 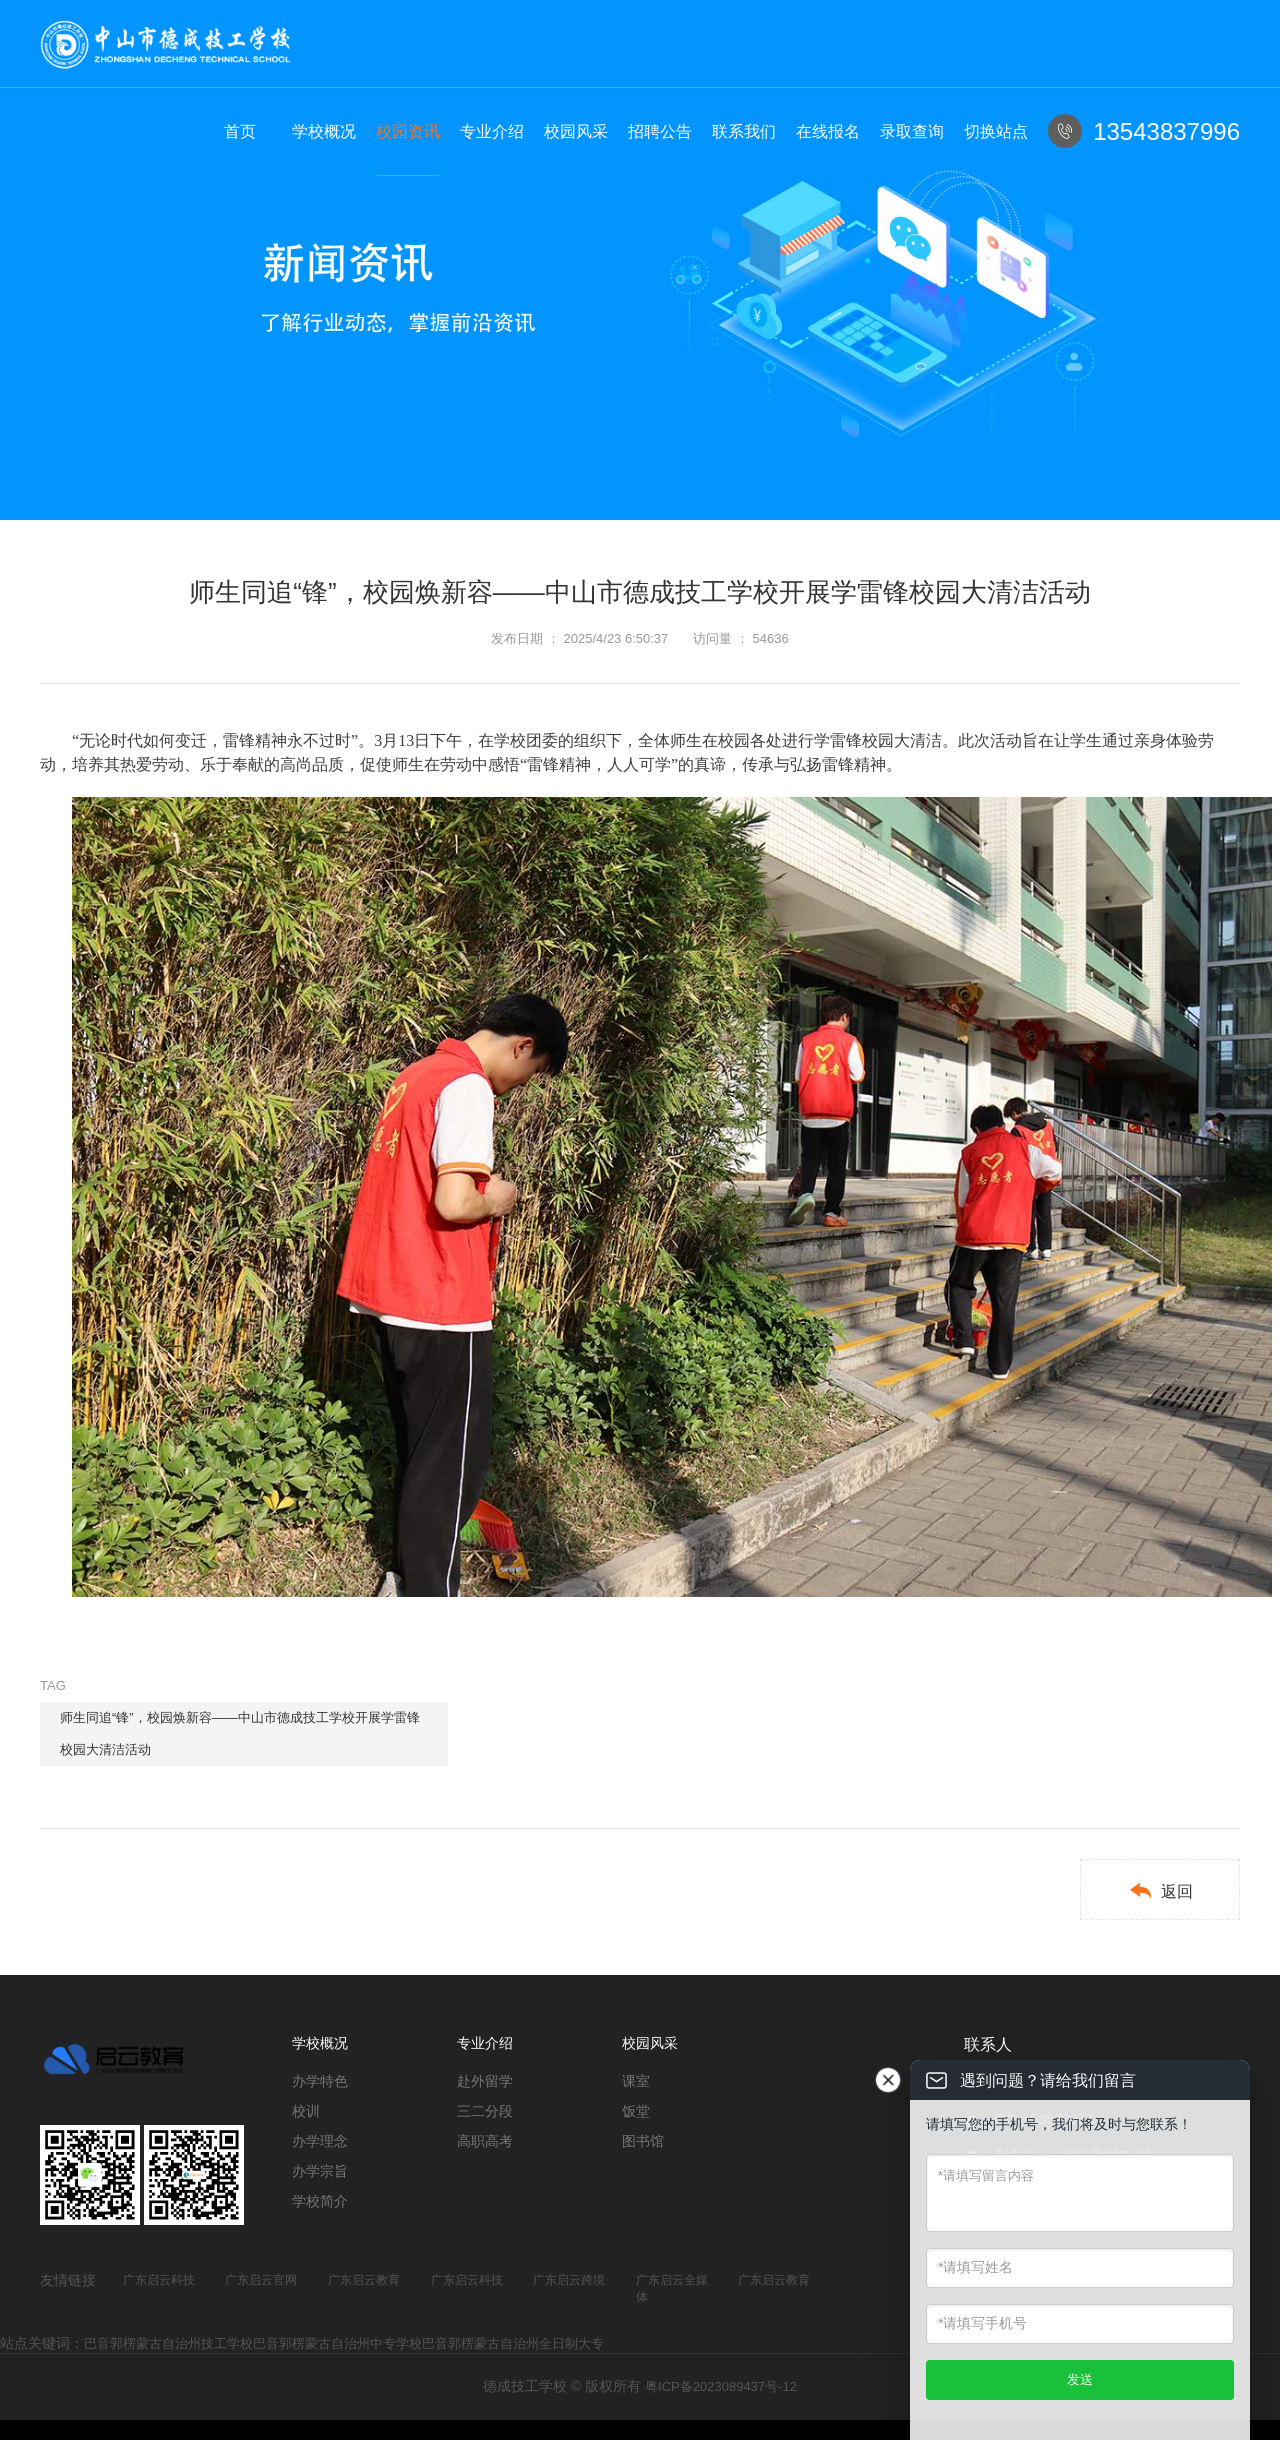 I want to click on 学校概况, so click(x=324, y=131).